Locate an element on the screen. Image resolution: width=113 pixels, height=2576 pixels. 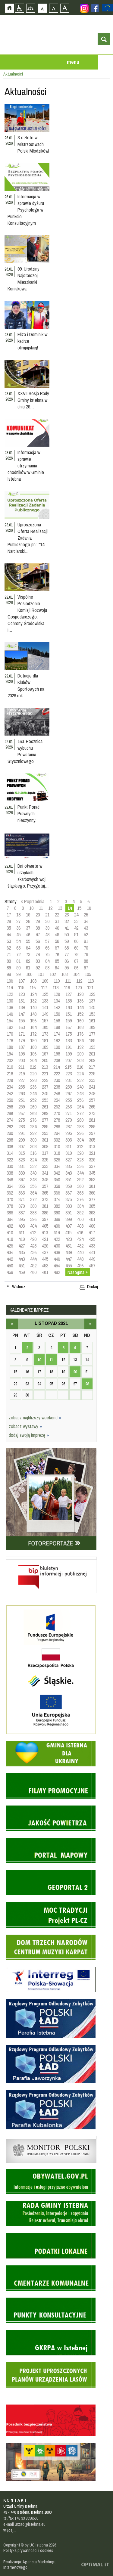
20 is located at coordinates (38, 914).